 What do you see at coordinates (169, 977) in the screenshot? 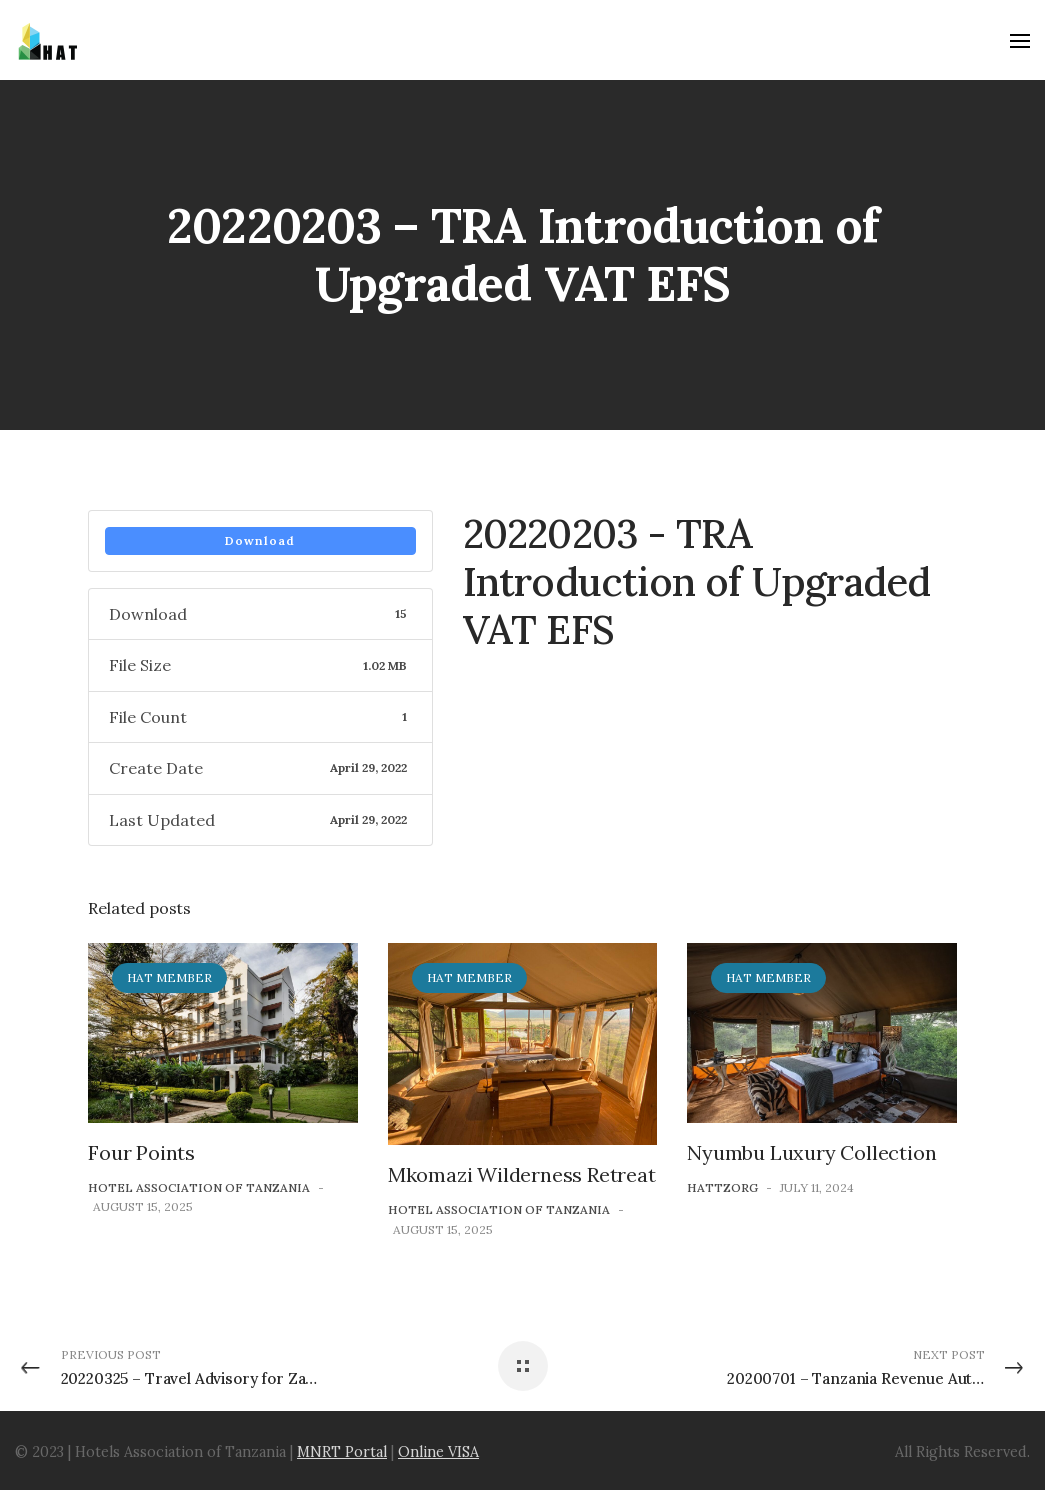
I see `HAT Member` at bounding box center [169, 977].